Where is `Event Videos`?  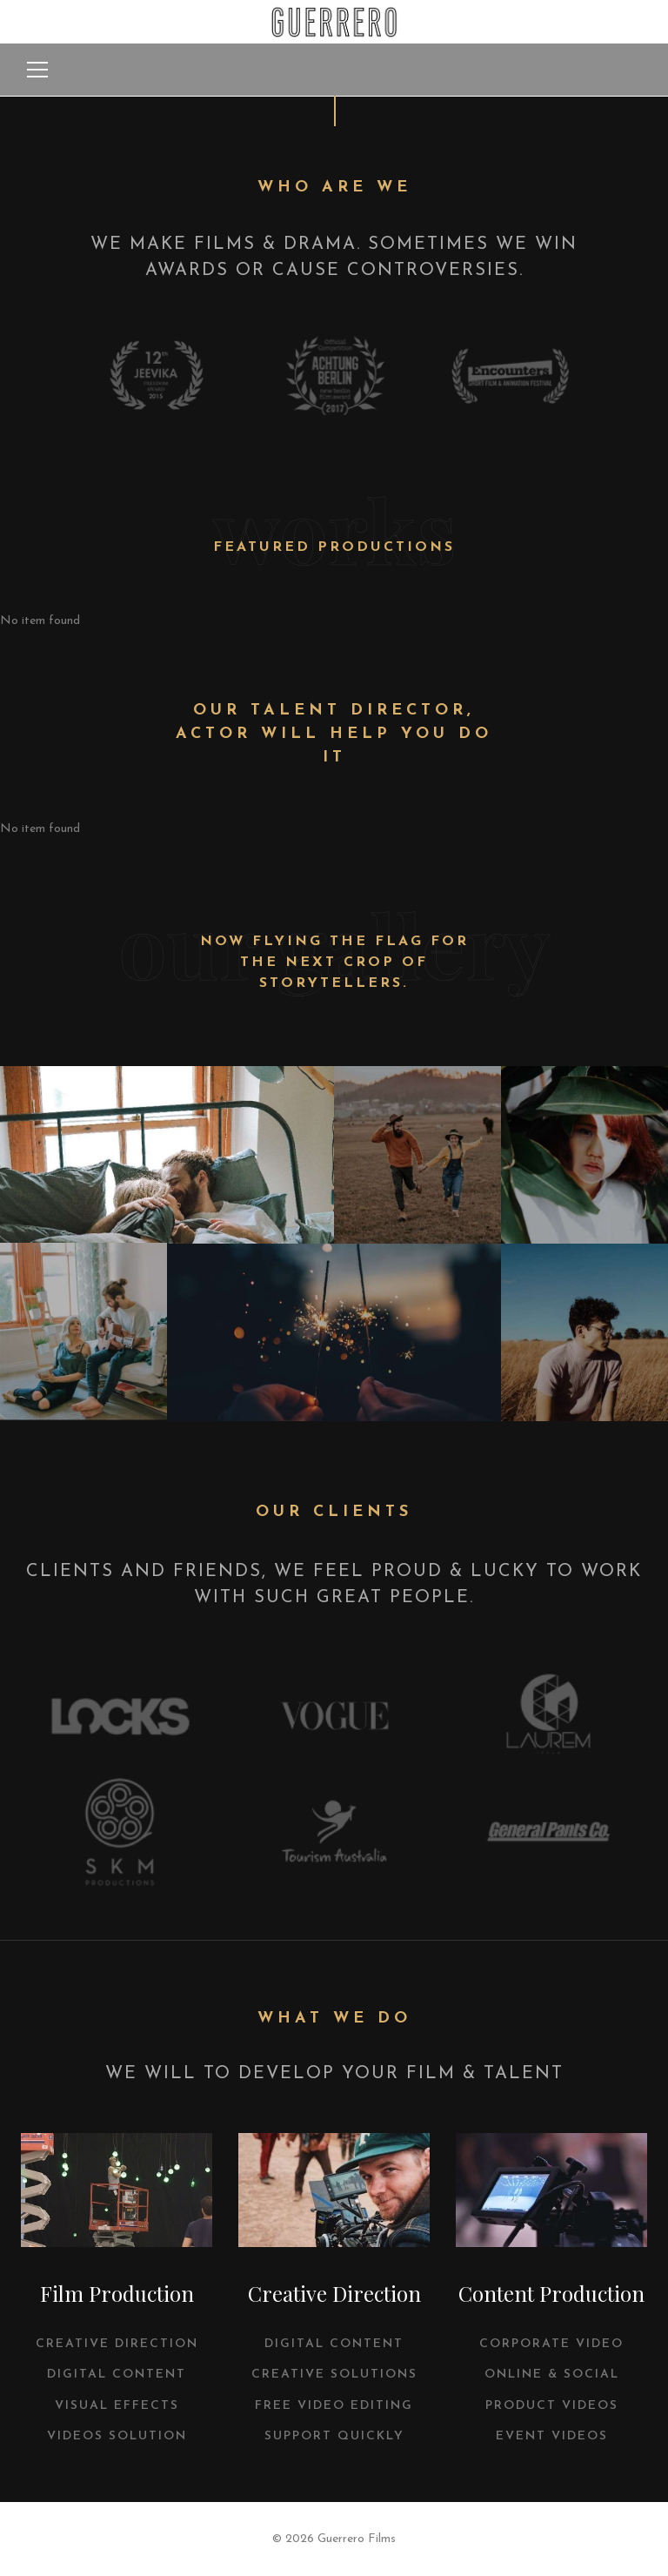 Event Videos is located at coordinates (552, 2436).